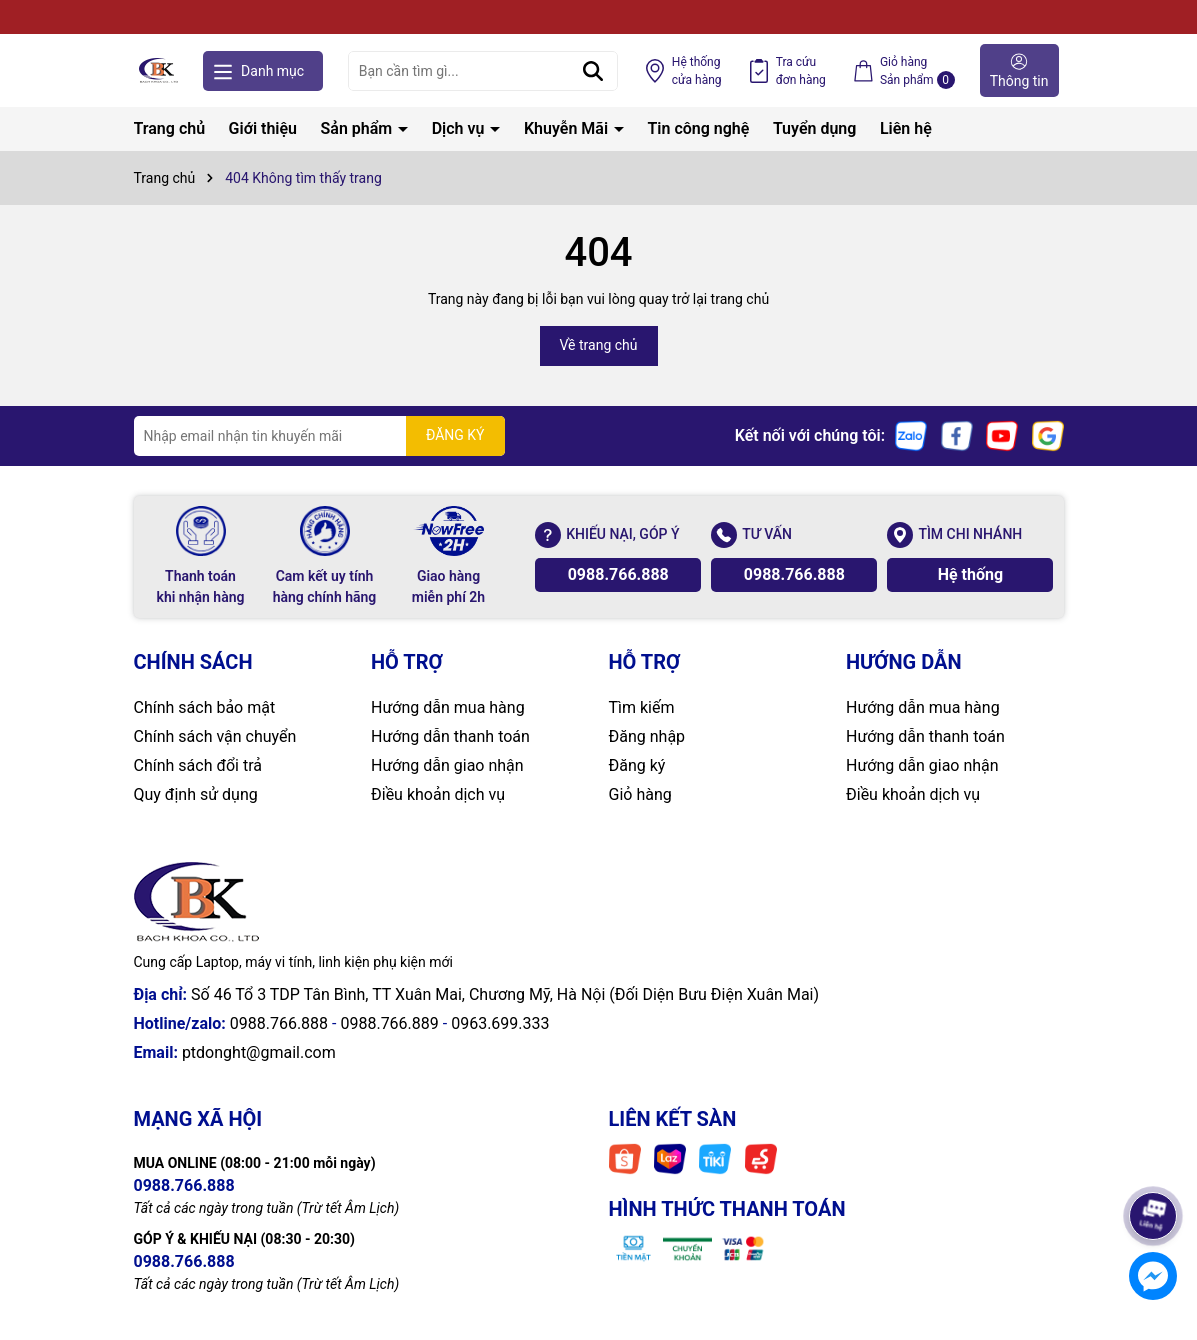 This screenshot has width=1197, height=1340. What do you see at coordinates (568, 128) in the screenshot?
I see `Khuyễn Mãi` at bounding box center [568, 128].